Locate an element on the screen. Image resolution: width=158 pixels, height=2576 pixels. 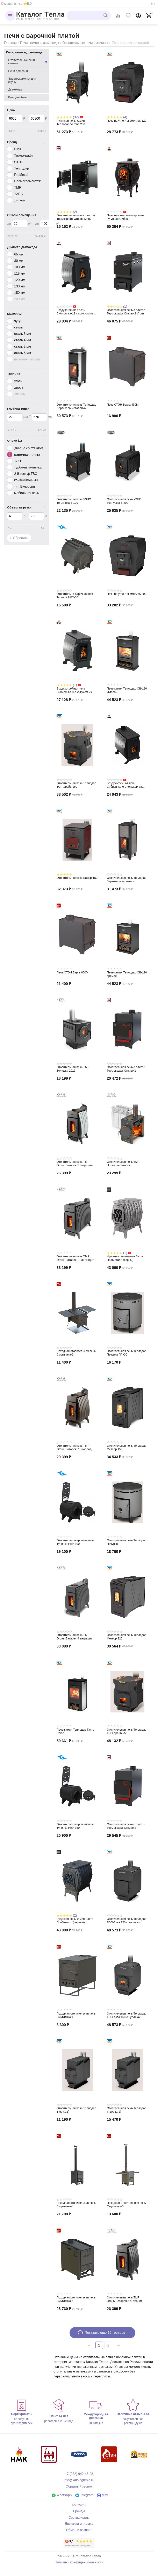
Печь СТЭН Барга 450М is located at coordinates (123, 404).